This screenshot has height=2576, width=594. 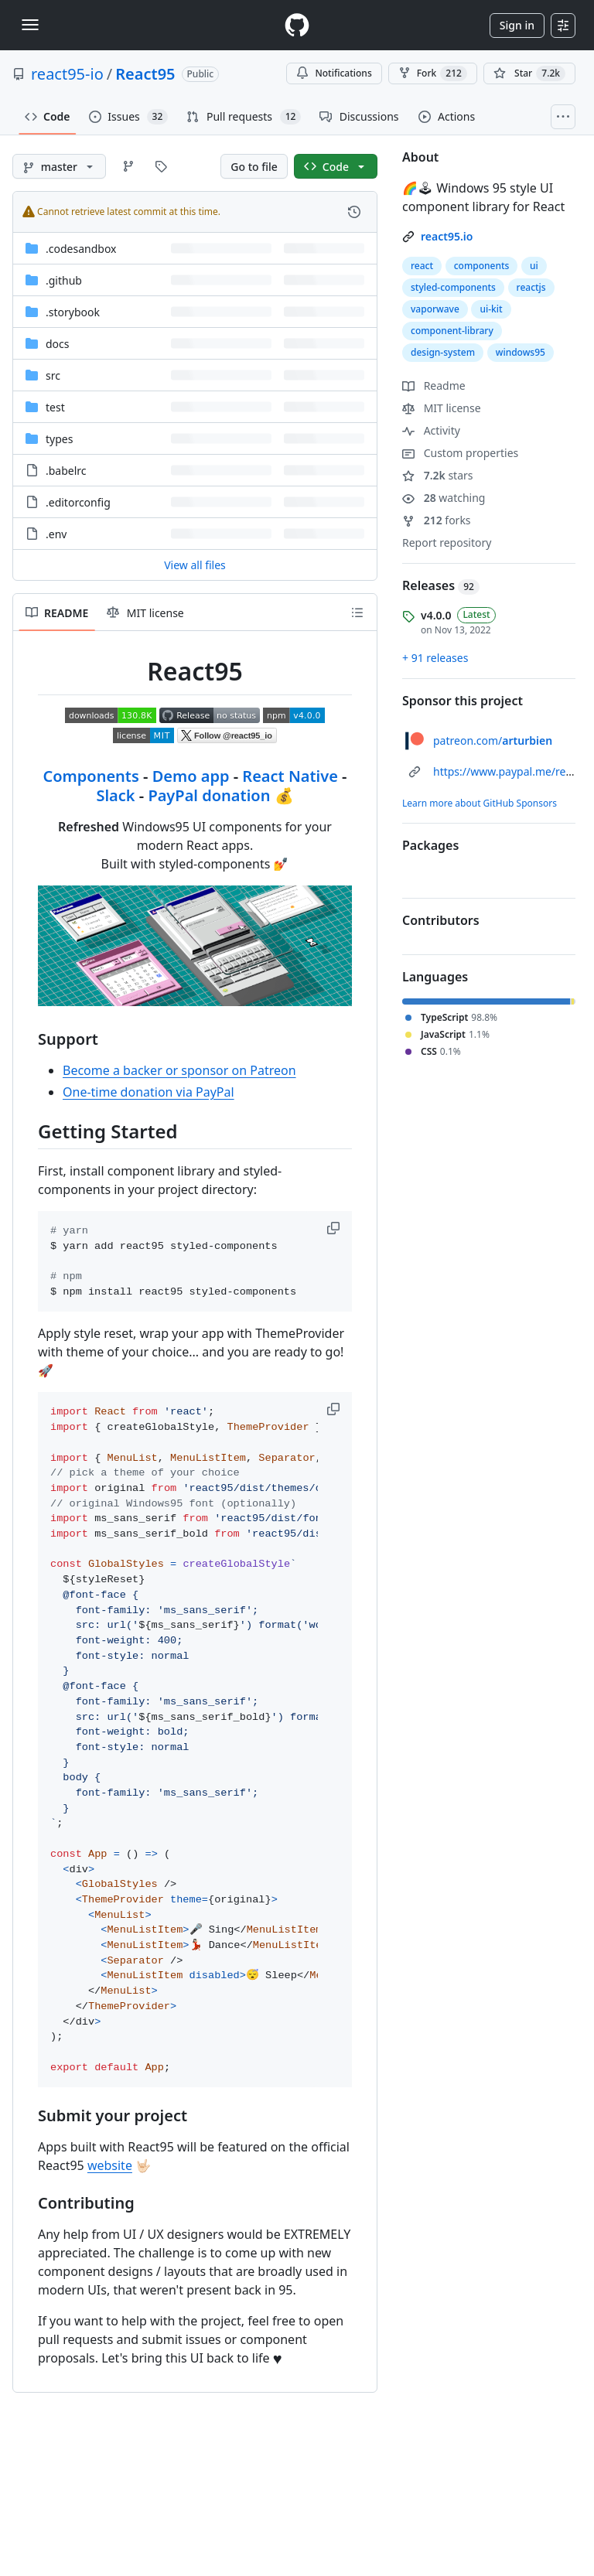 I want to click on Report repository, so click(x=446, y=542).